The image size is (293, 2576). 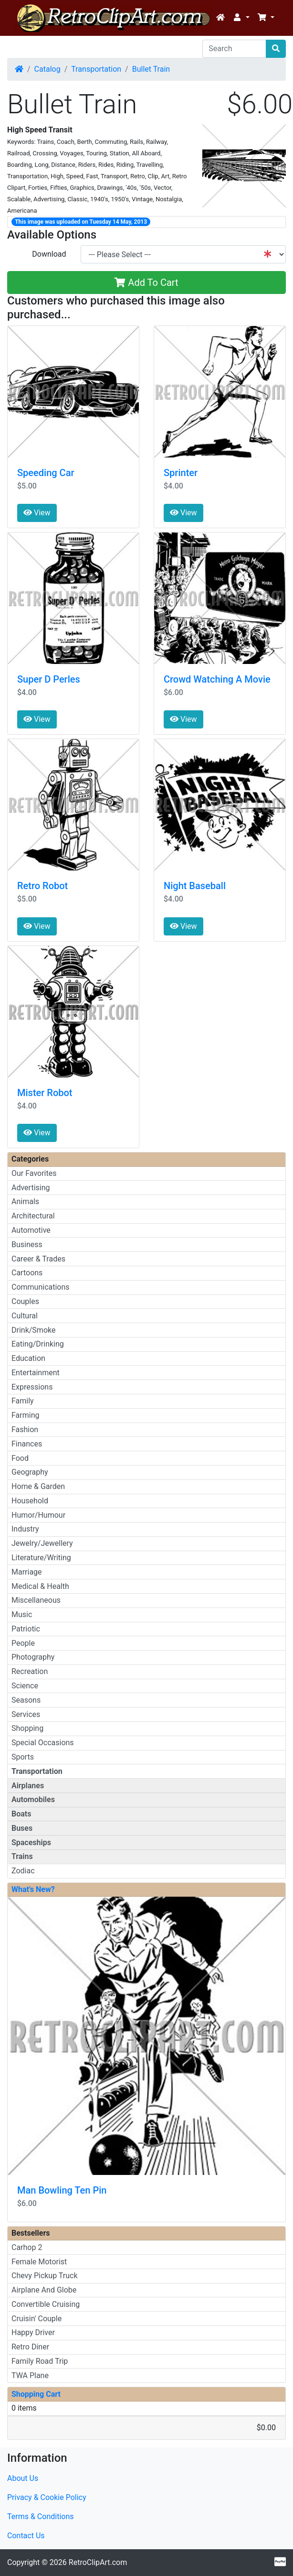 I want to click on Eating/Drinking, so click(x=37, y=1343).